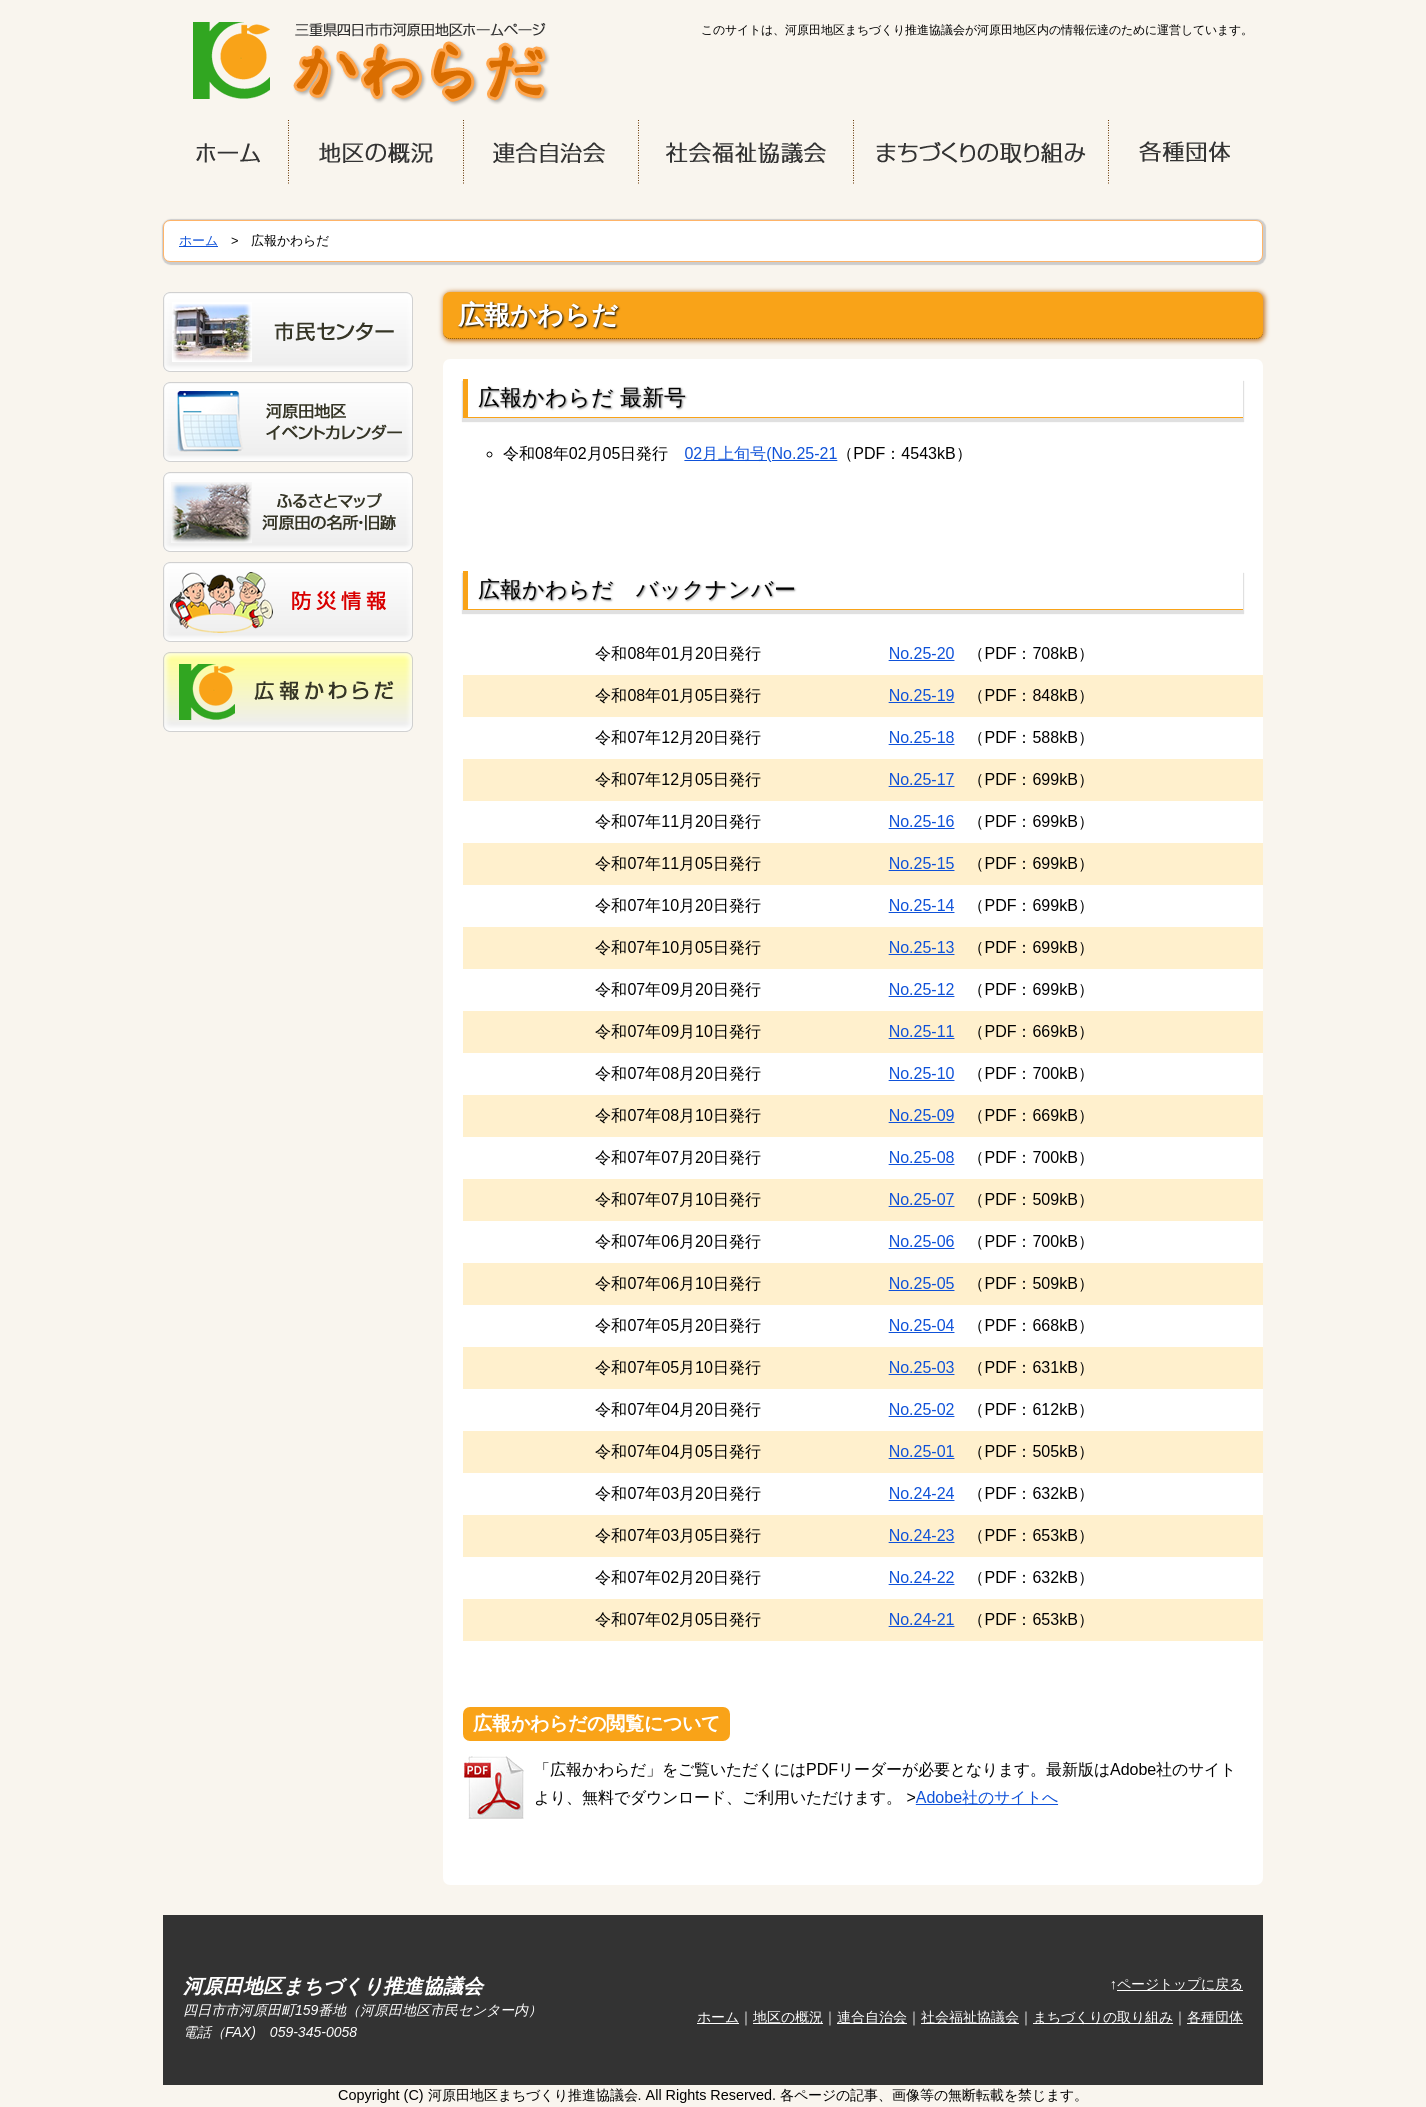  I want to click on Adobe社のサイトへ, so click(987, 1797).